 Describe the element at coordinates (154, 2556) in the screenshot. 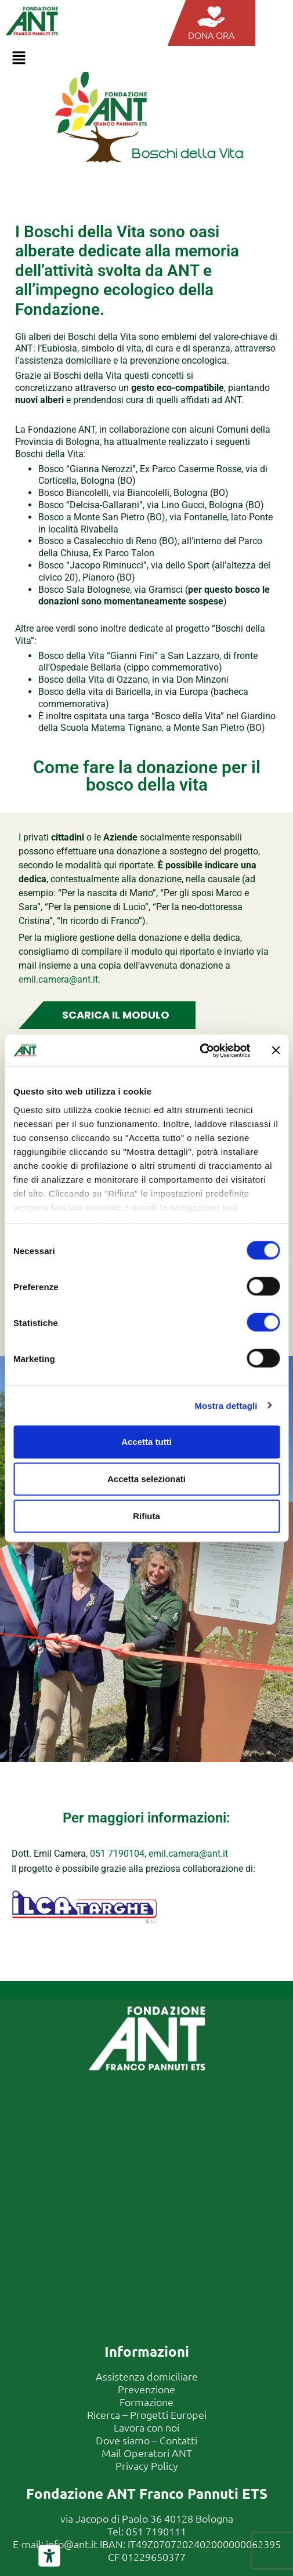

I see `01229650377` at that location.